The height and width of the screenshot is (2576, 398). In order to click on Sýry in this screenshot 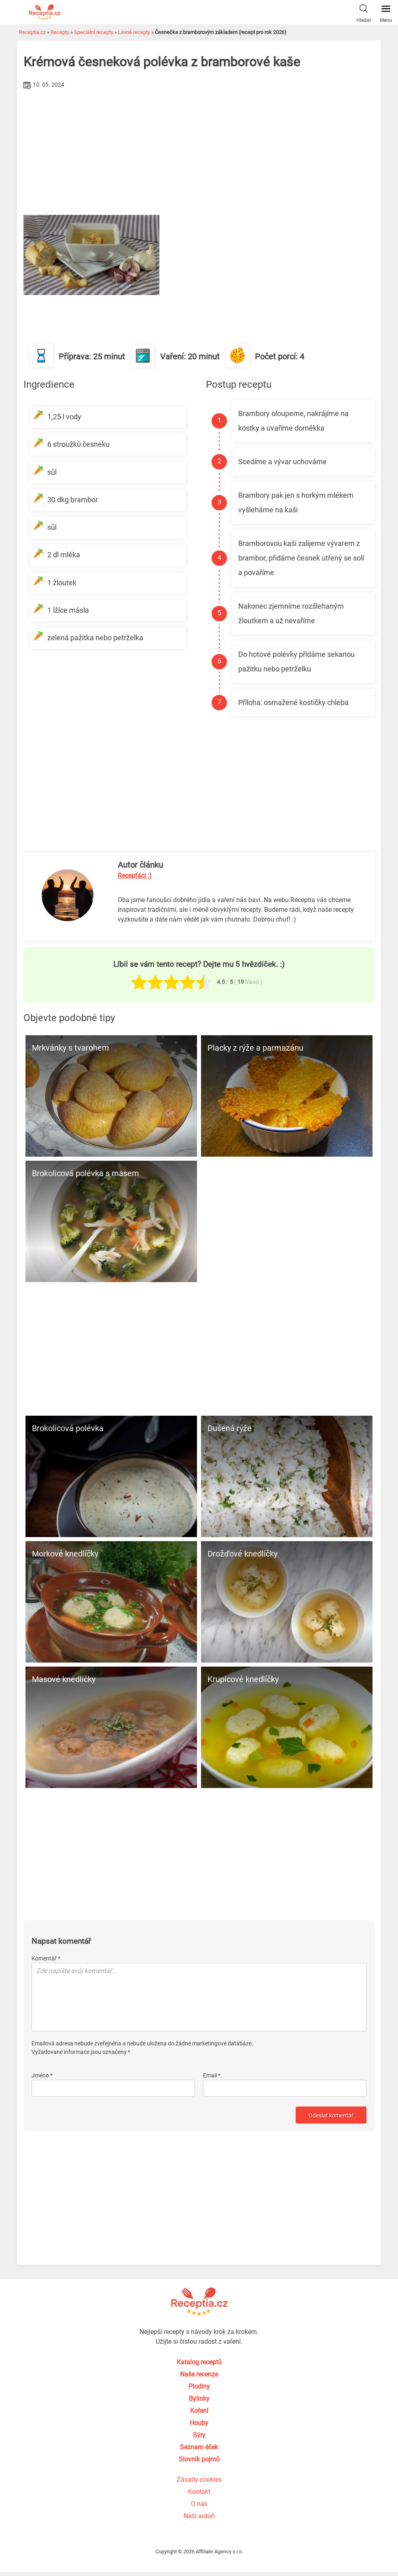, I will do `click(199, 2435)`.